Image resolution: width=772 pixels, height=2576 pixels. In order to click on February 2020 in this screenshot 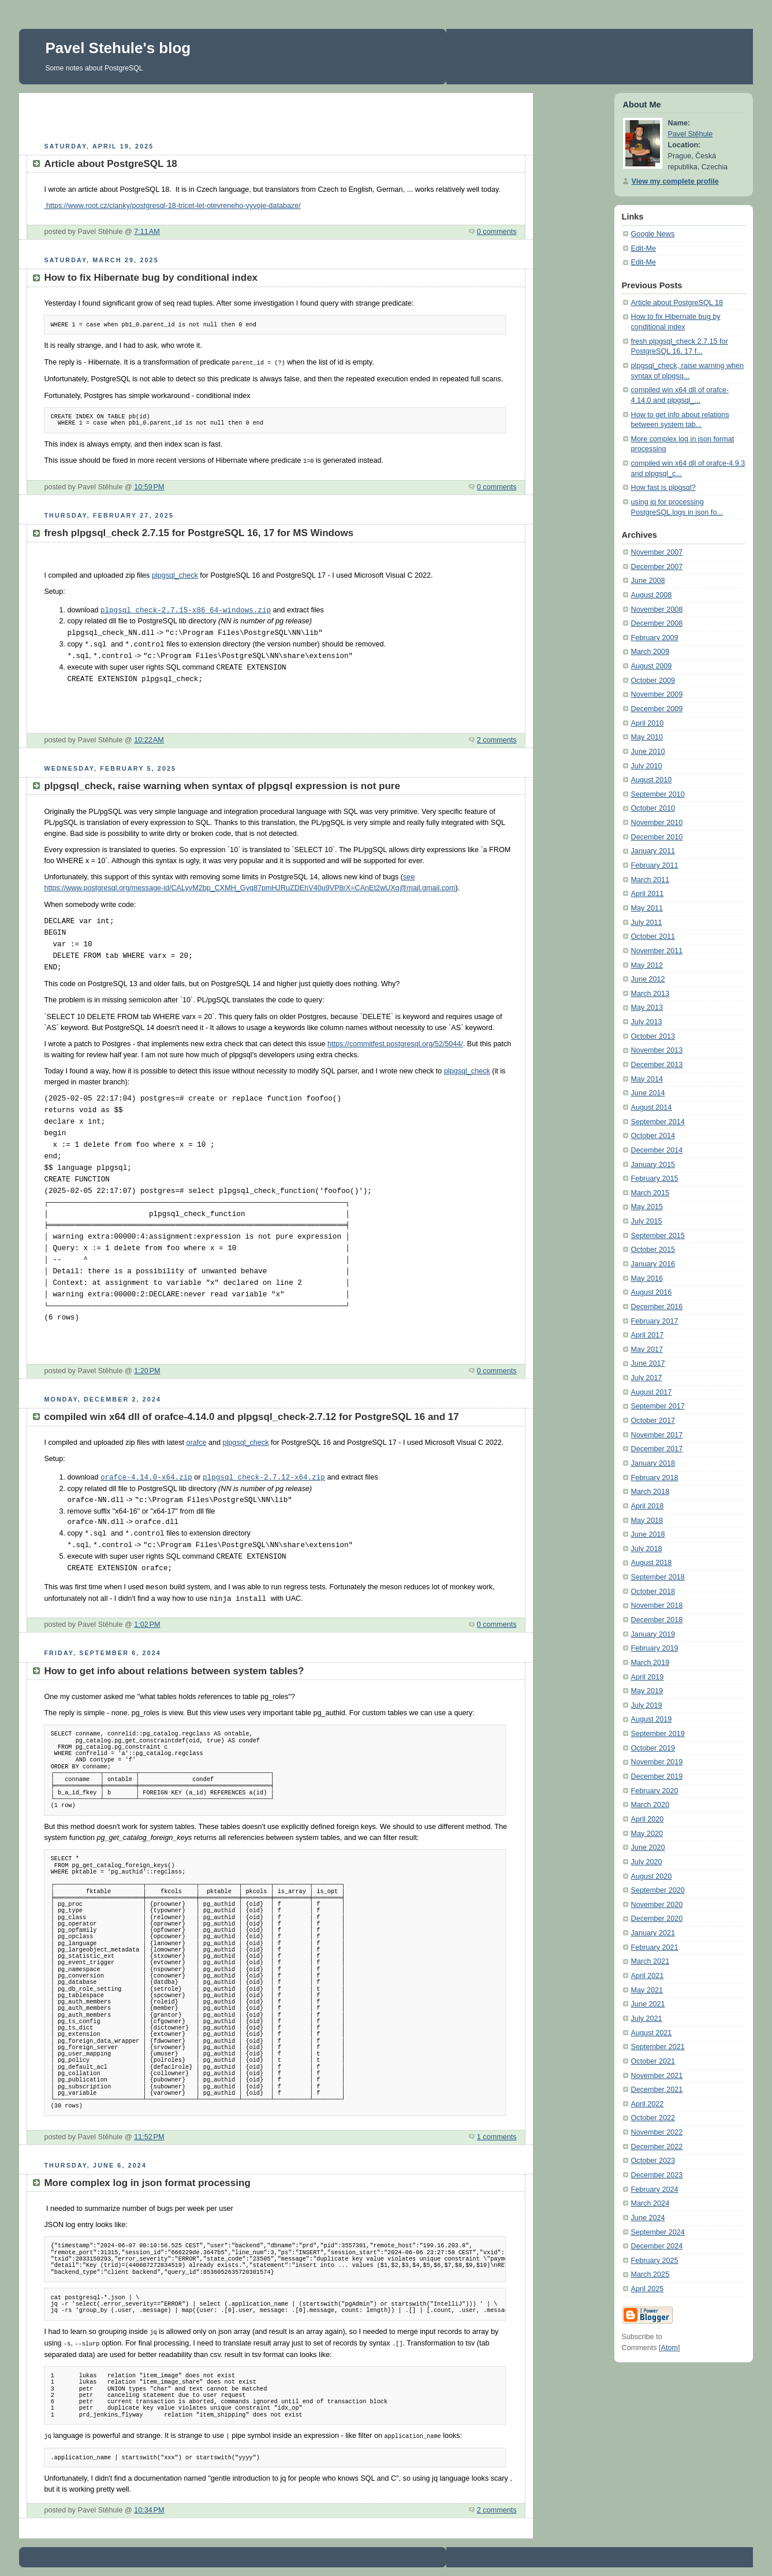, I will do `click(654, 1791)`.